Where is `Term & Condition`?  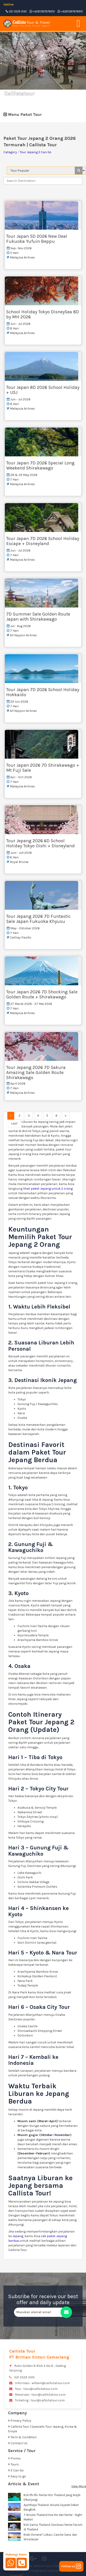
Term & Condition is located at coordinates (22, 2437).